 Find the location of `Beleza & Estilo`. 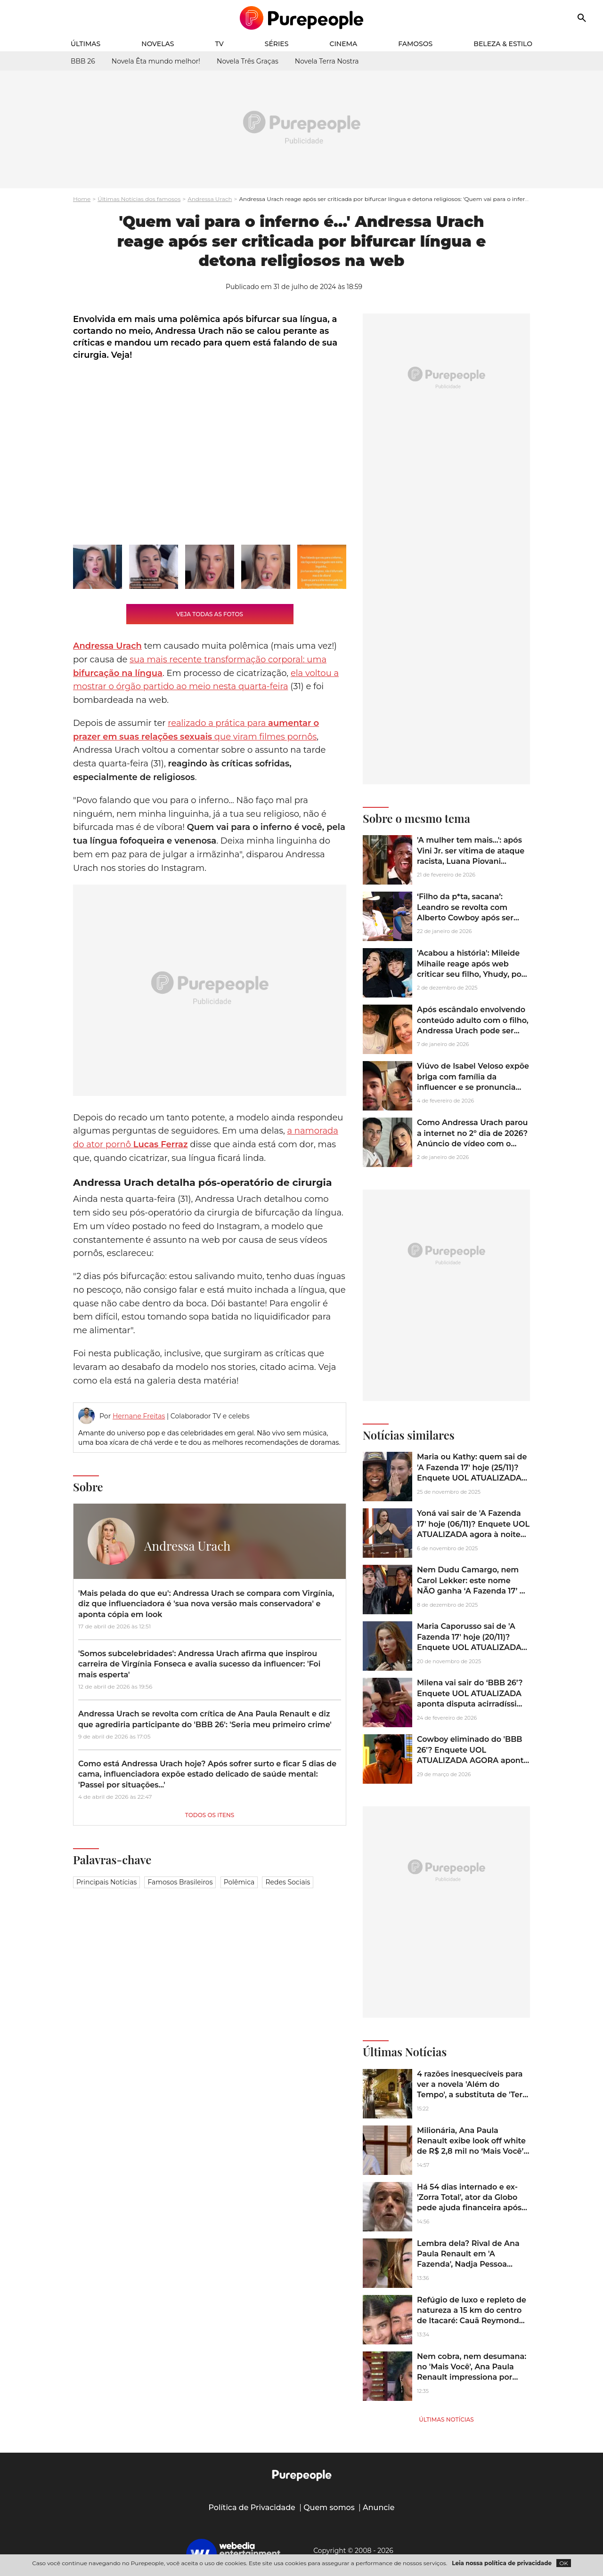

Beleza & Estilo is located at coordinates (502, 44).